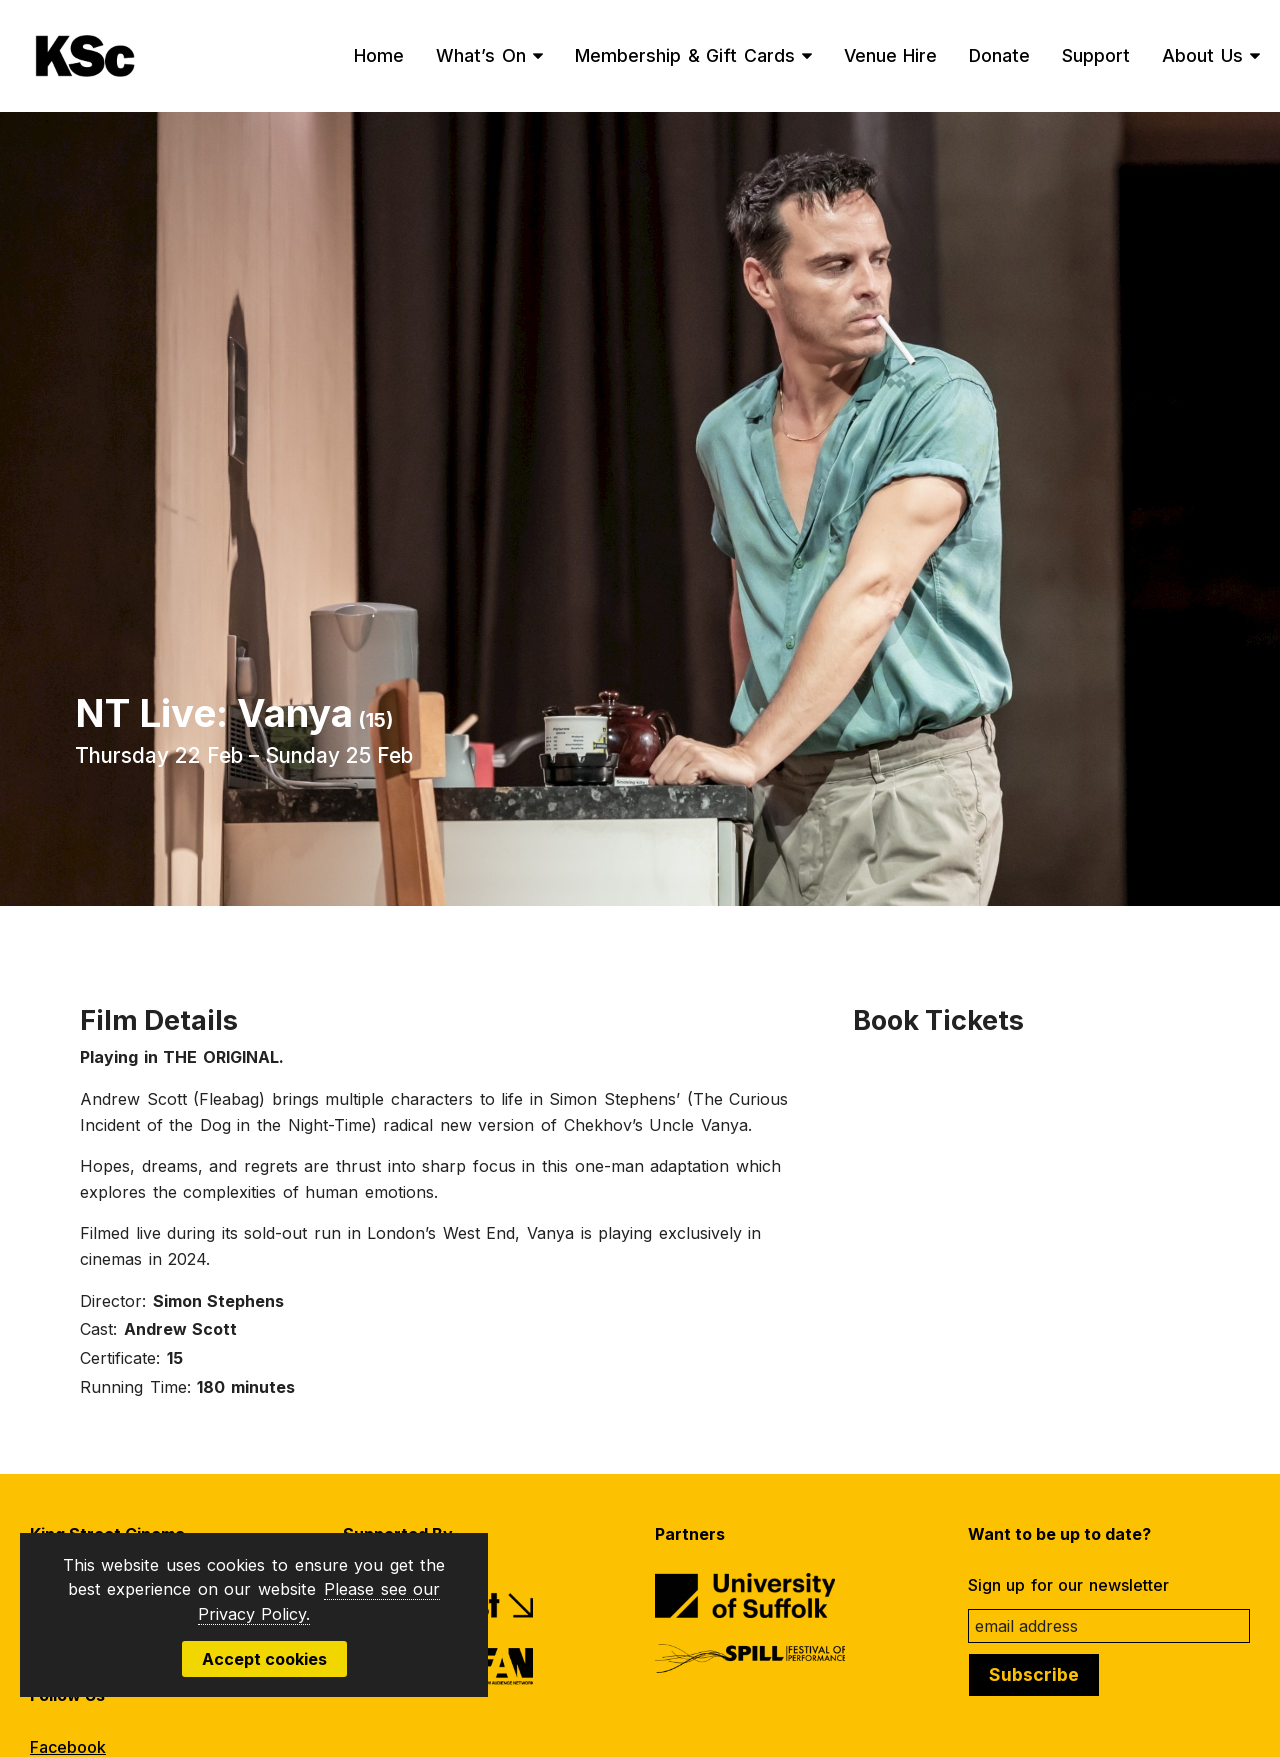 Image resolution: width=1280 pixels, height=1757 pixels. I want to click on Support, so click(1096, 55).